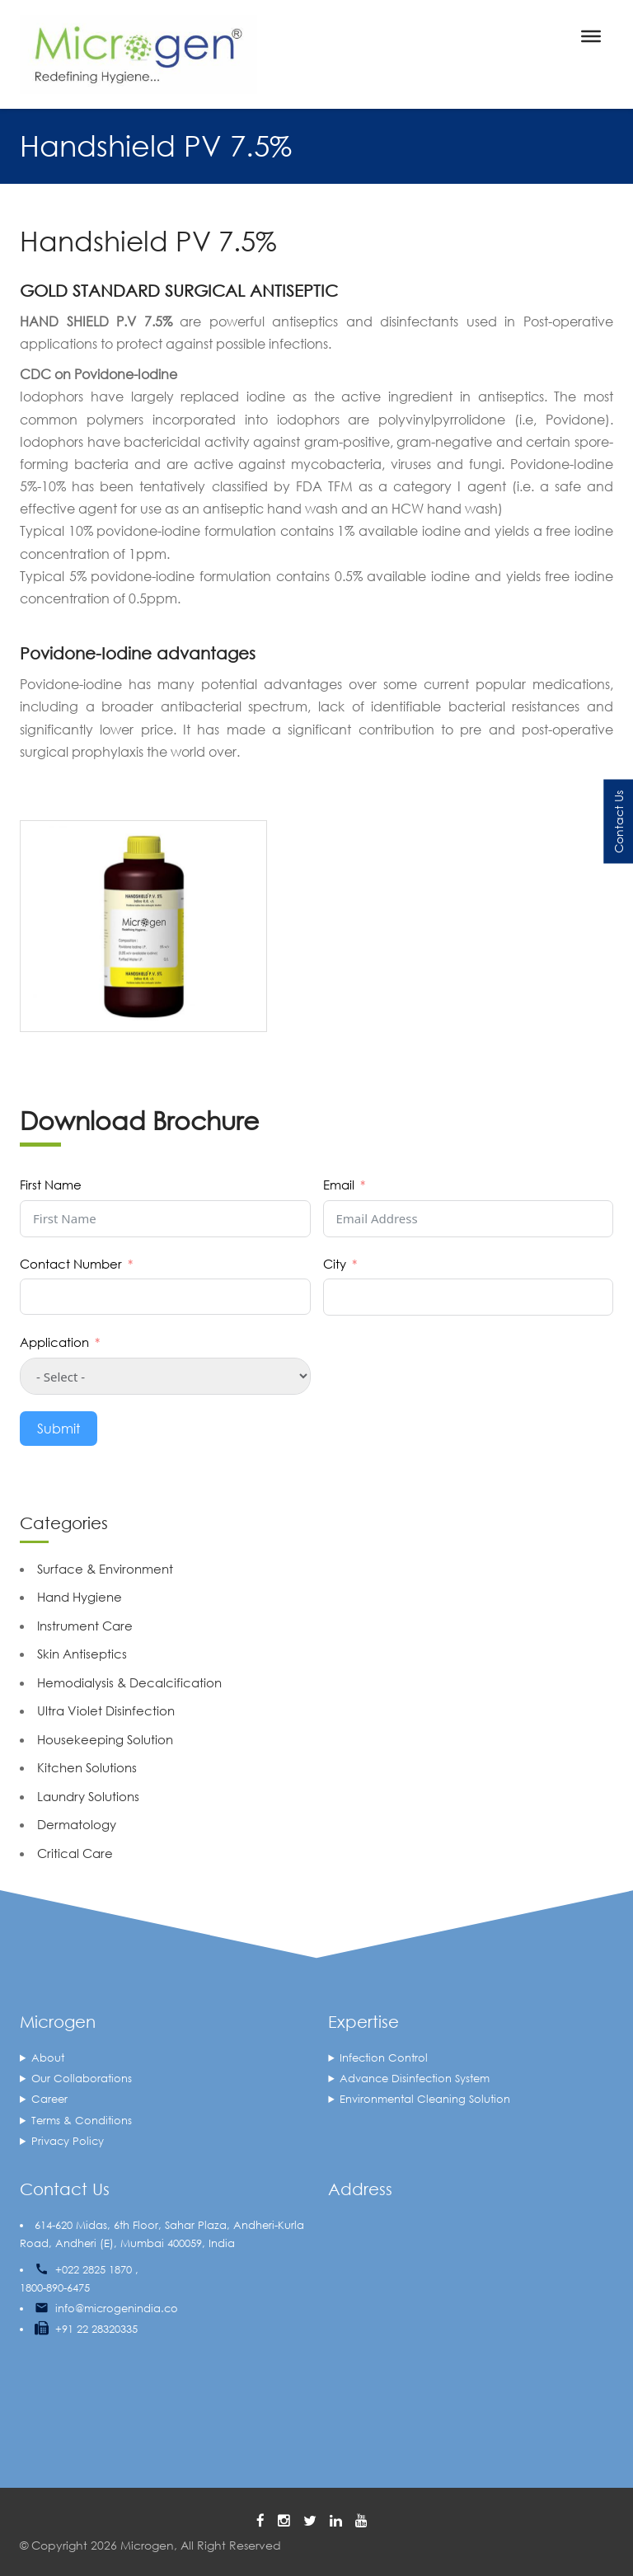 The image size is (633, 2576). Describe the element at coordinates (415, 2079) in the screenshot. I see `Advance Disinfection System` at that location.